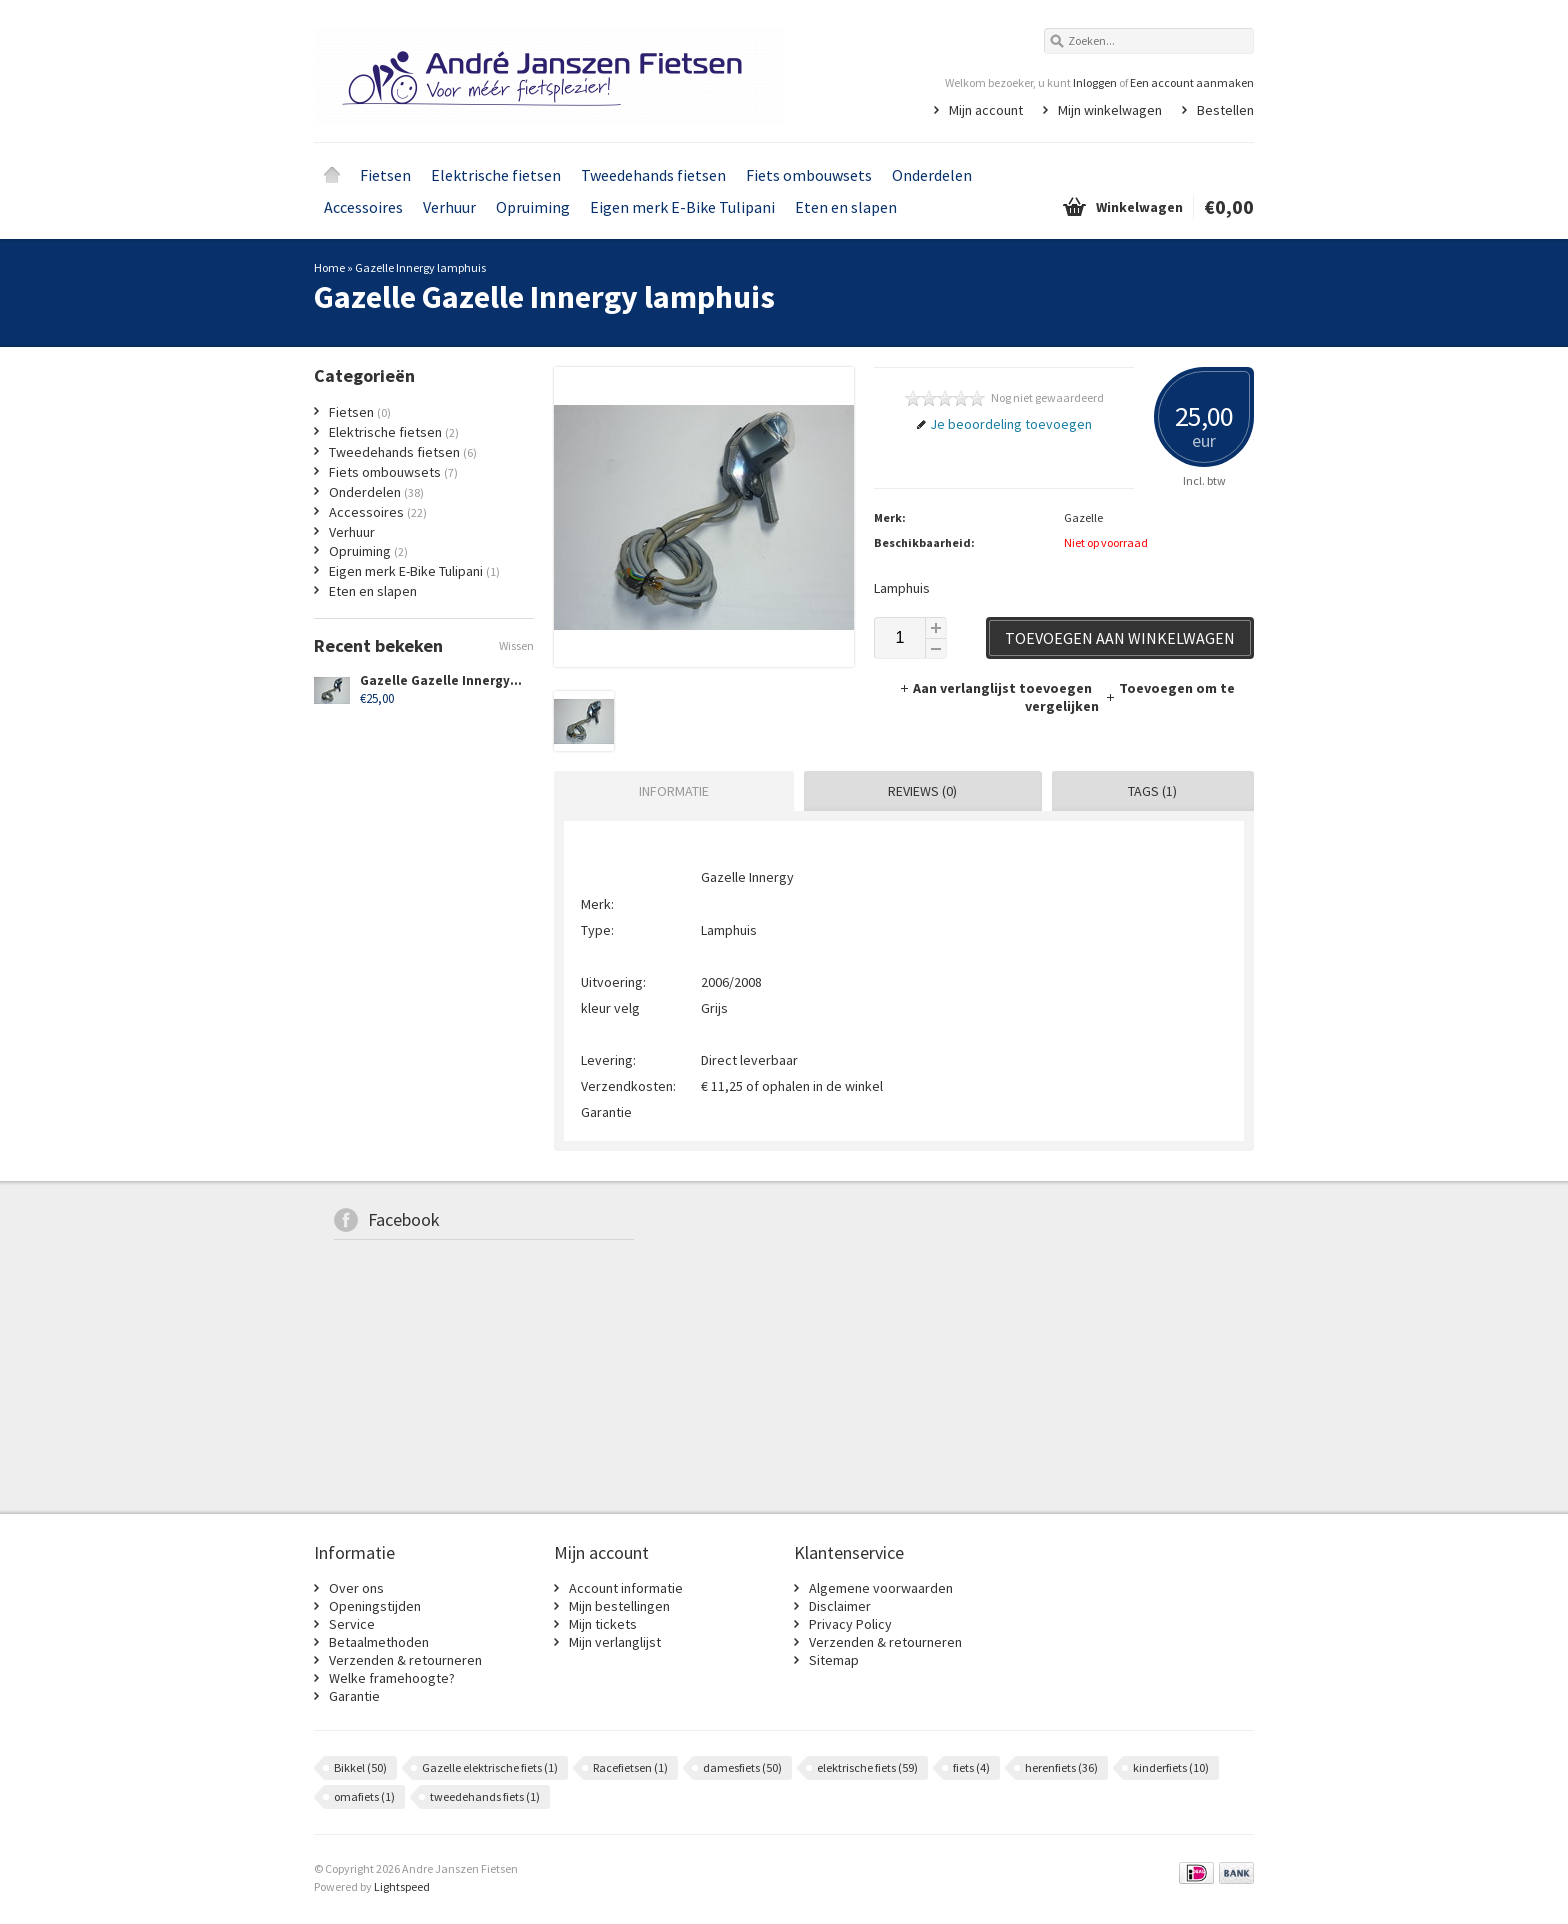 The height and width of the screenshot is (1924, 1568). What do you see at coordinates (332, 175) in the screenshot?
I see `Home` at bounding box center [332, 175].